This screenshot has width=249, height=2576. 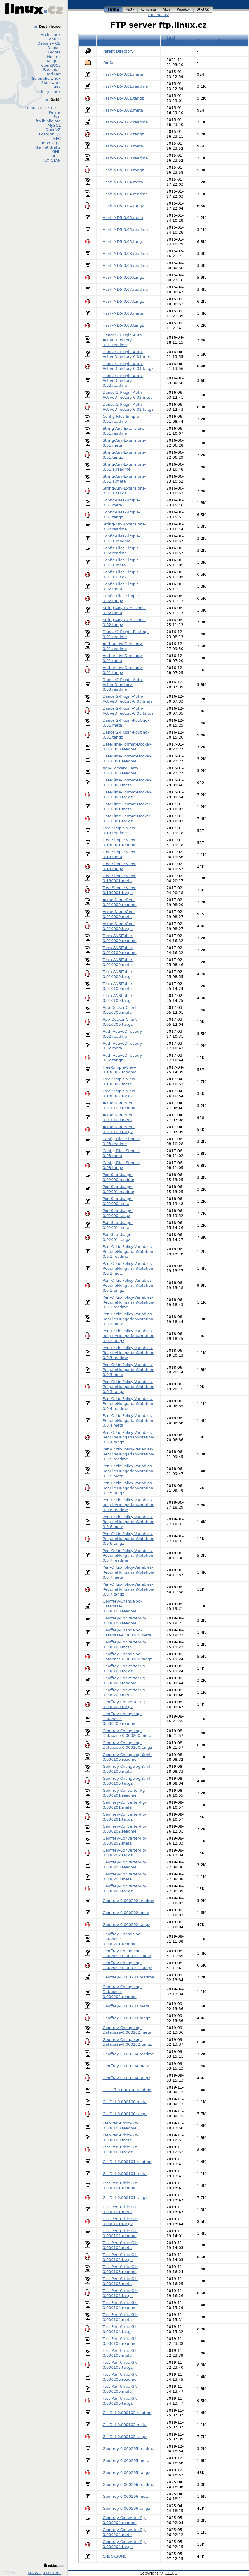 What do you see at coordinates (126, 634) in the screenshot?
I see `Dancer2-Plugin-Routing-0.01.readme` at bounding box center [126, 634].